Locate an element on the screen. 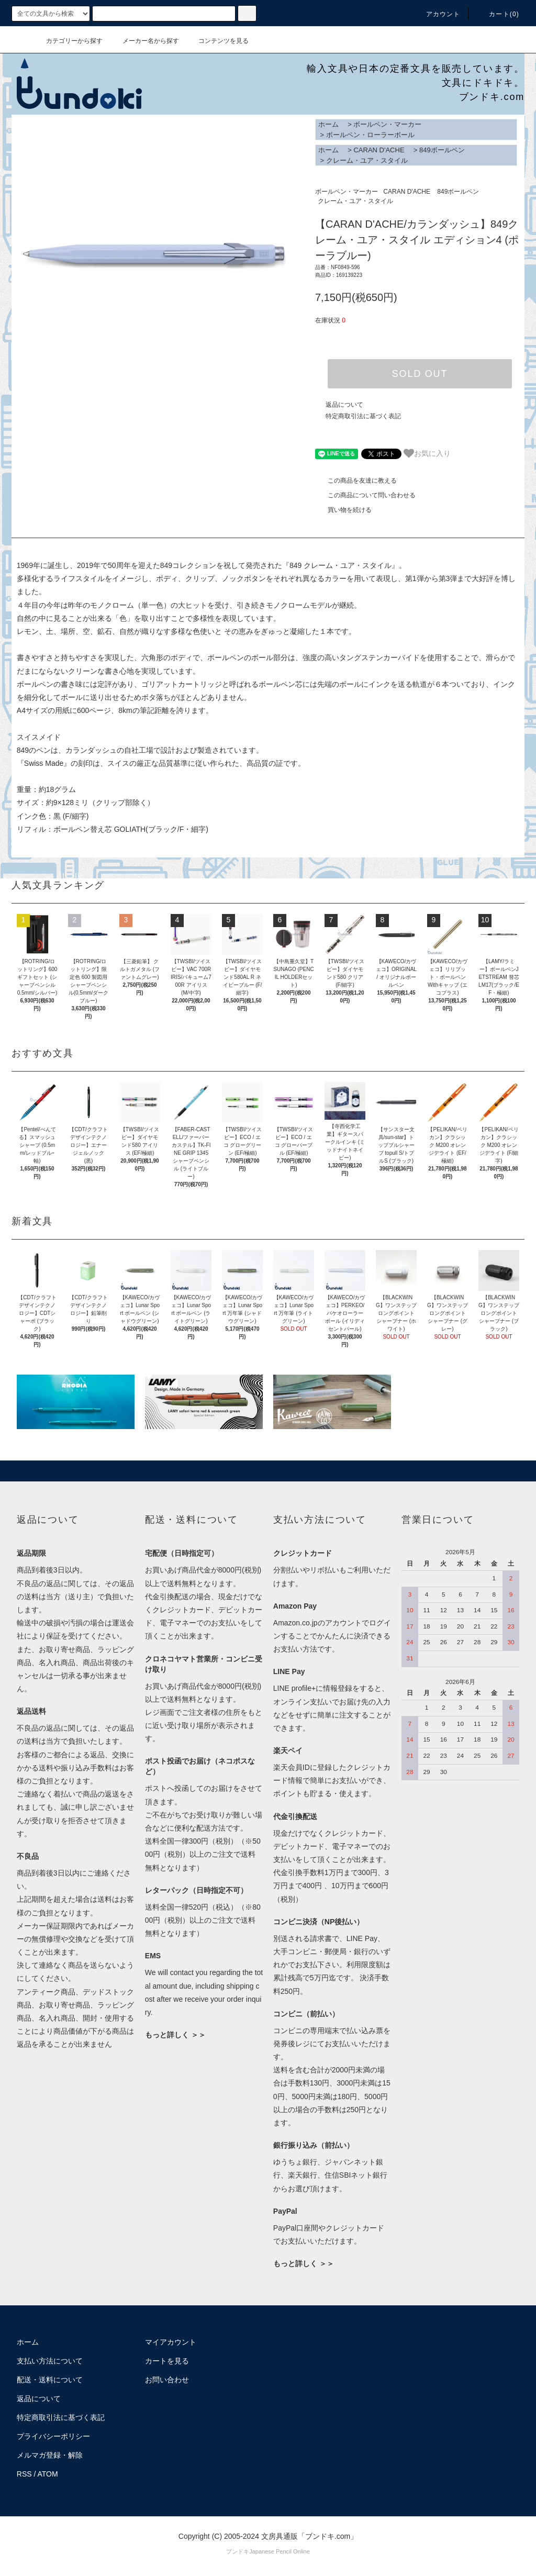 Image resolution: width=536 pixels, height=2576 pixels. クレーム・ユア・スタイル is located at coordinates (367, 160).